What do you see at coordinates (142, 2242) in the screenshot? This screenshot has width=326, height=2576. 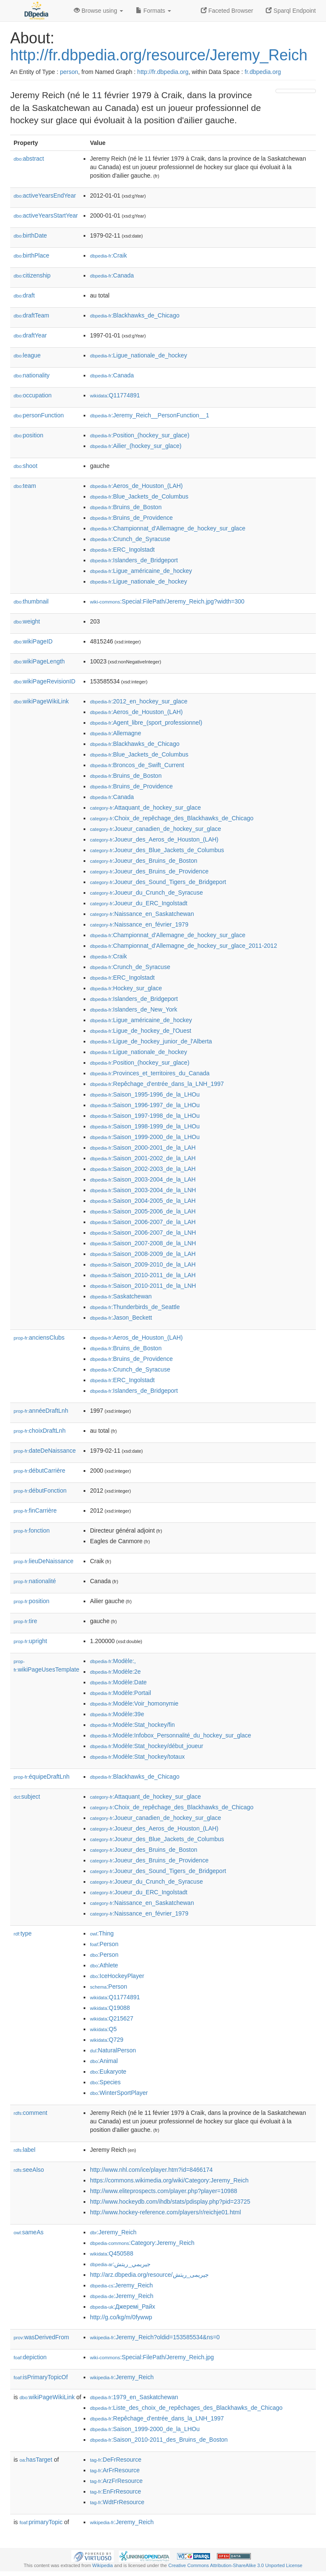 I see `:Category:Jeremy_Reich` at bounding box center [142, 2242].